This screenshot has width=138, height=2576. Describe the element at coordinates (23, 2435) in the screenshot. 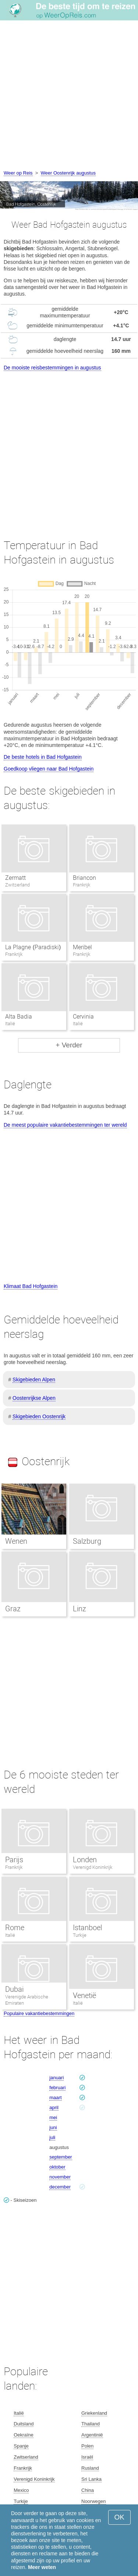

I see `Oekraïne` at that location.